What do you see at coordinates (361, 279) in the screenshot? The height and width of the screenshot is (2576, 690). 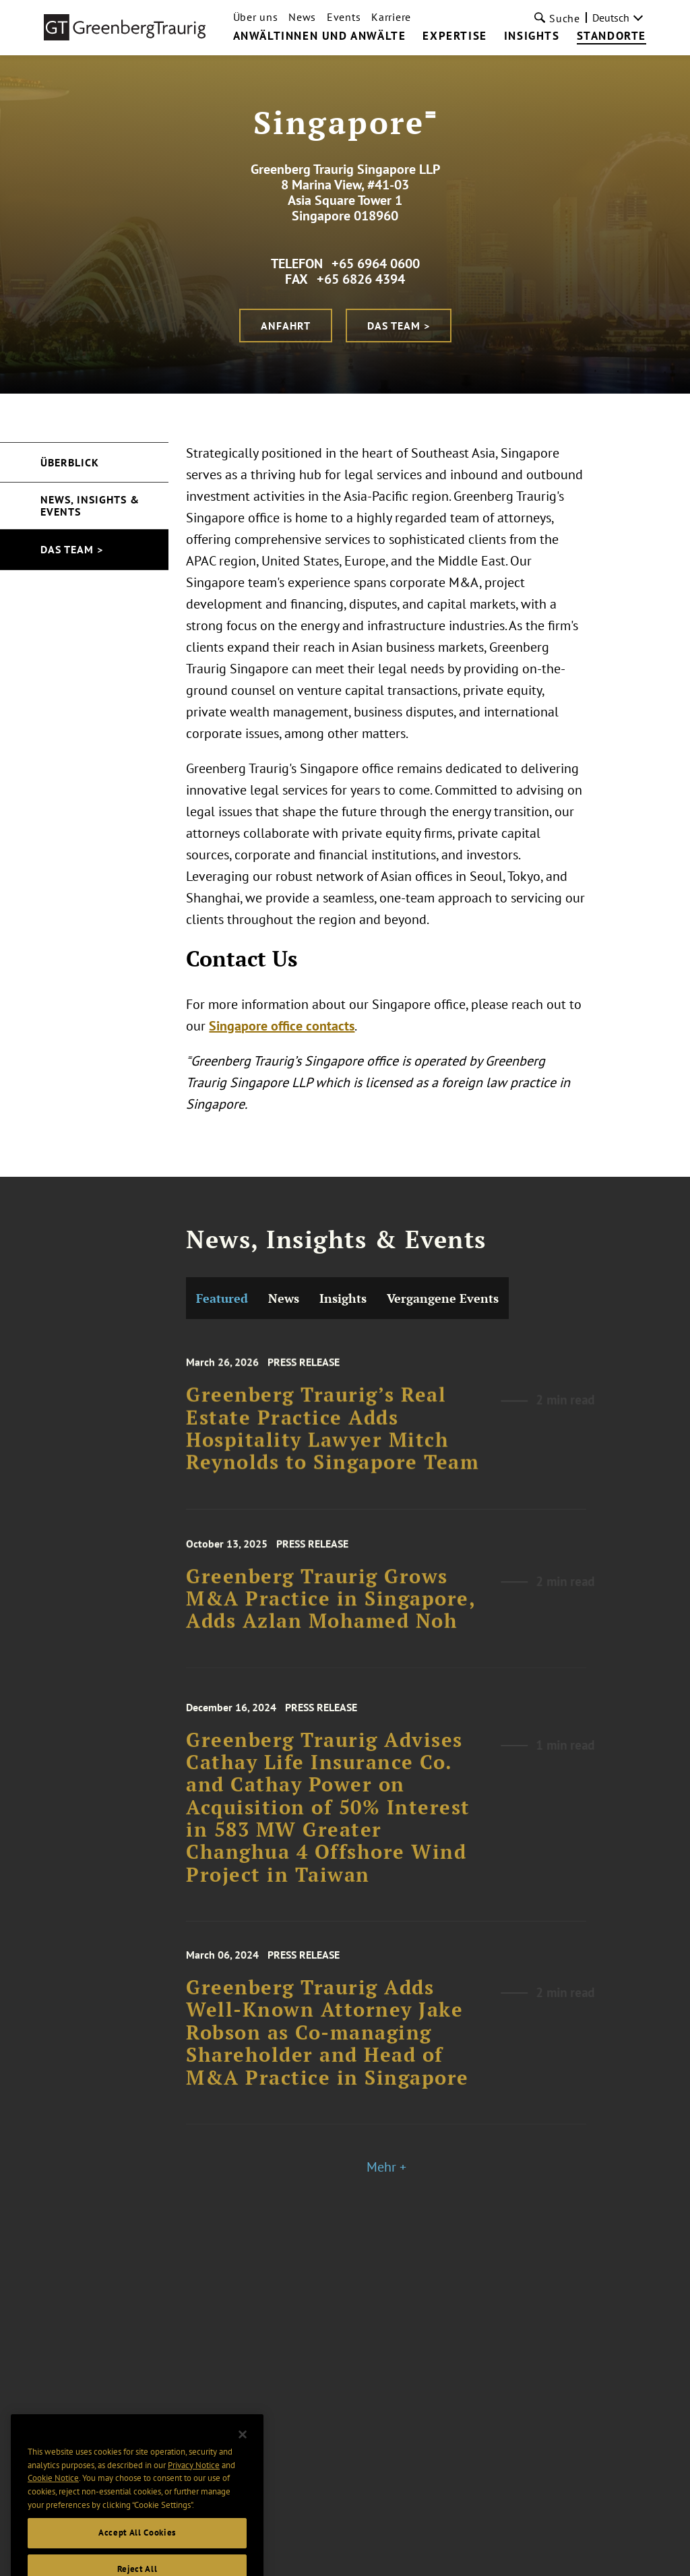 I see `+65 6826 4394` at bounding box center [361, 279].